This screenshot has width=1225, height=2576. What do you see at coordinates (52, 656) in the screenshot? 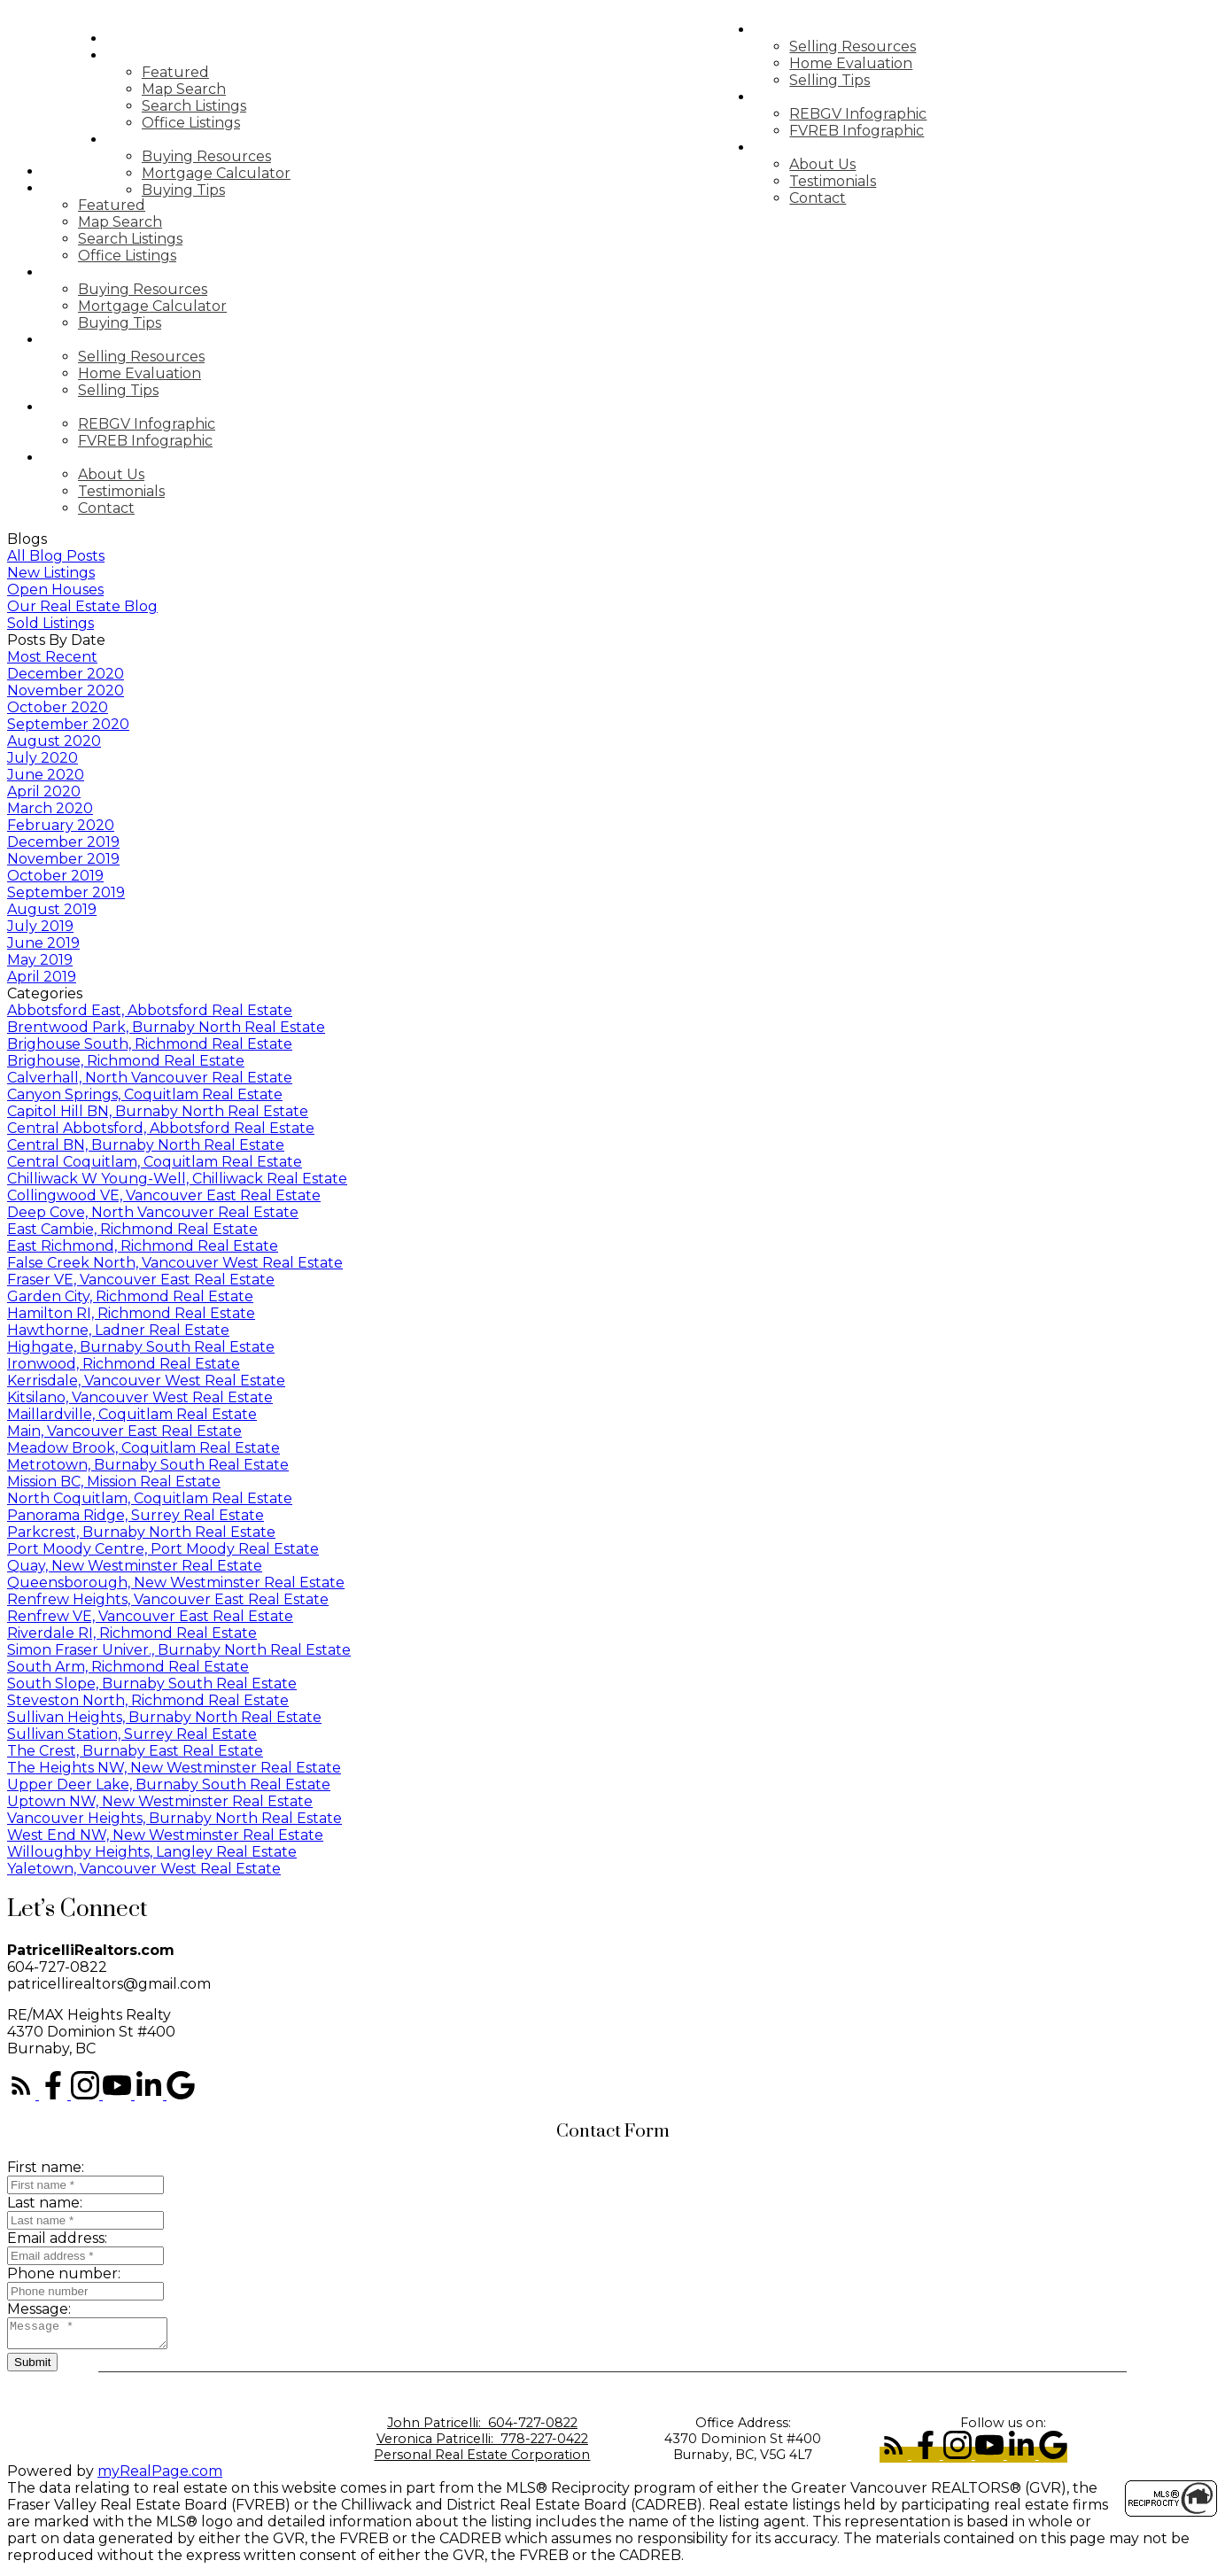
I see `Most Recent` at bounding box center [52, 656].